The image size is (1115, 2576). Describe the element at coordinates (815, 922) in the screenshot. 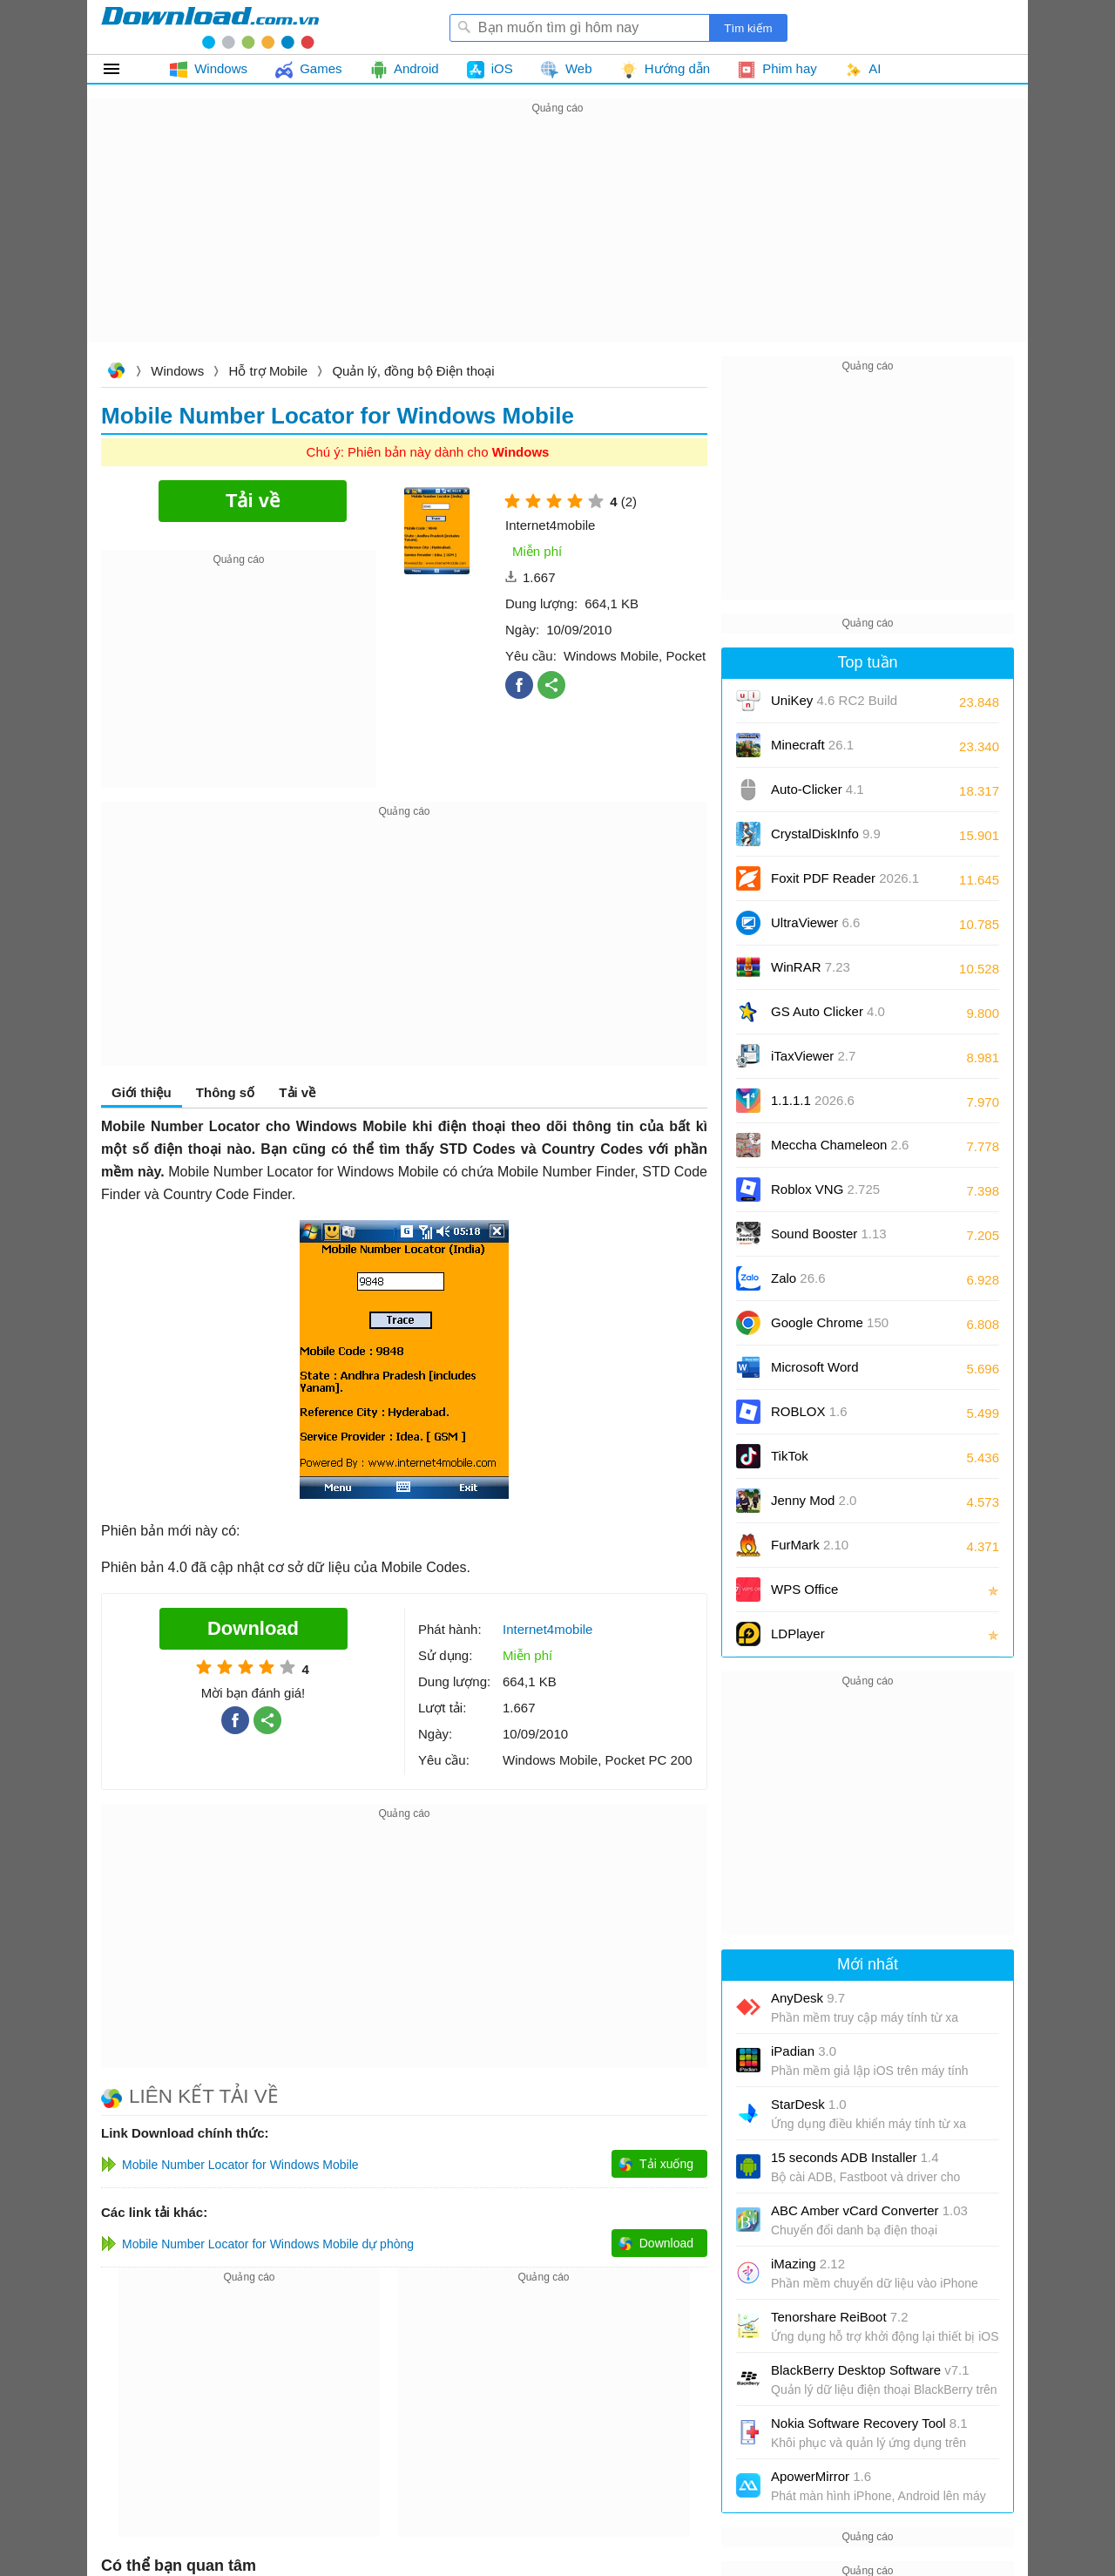

I see `UltraViewer` at that location.